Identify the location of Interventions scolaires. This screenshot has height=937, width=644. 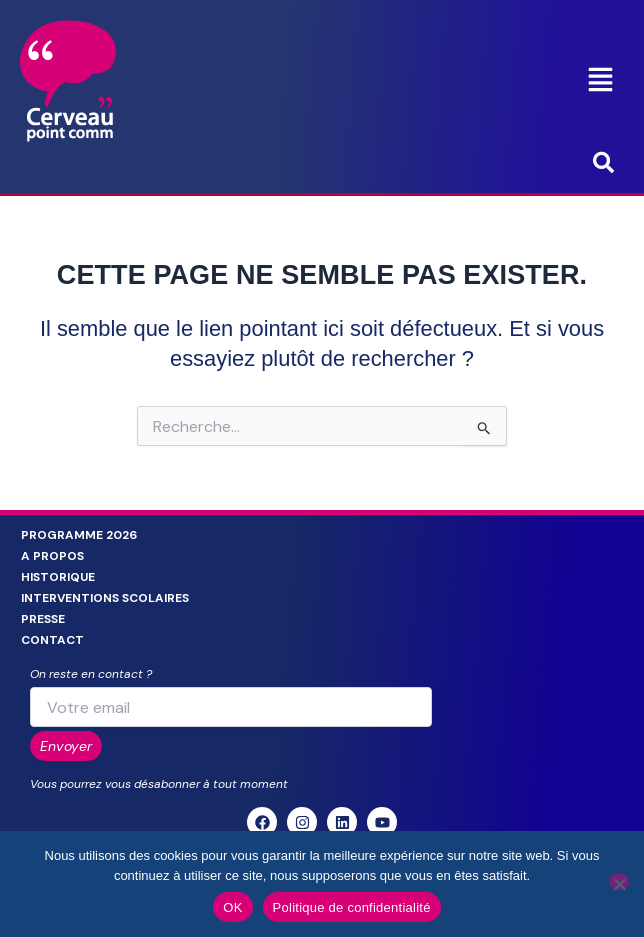
(105, 598).